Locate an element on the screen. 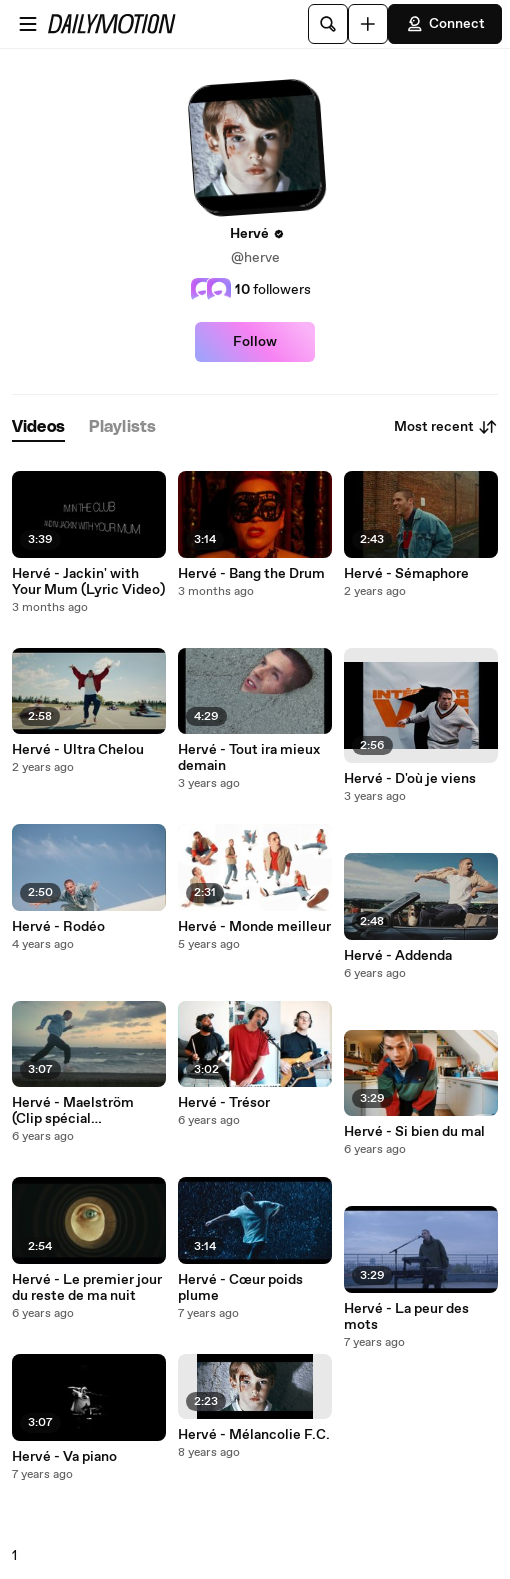  [Search] is located at coordinates (328, 24).